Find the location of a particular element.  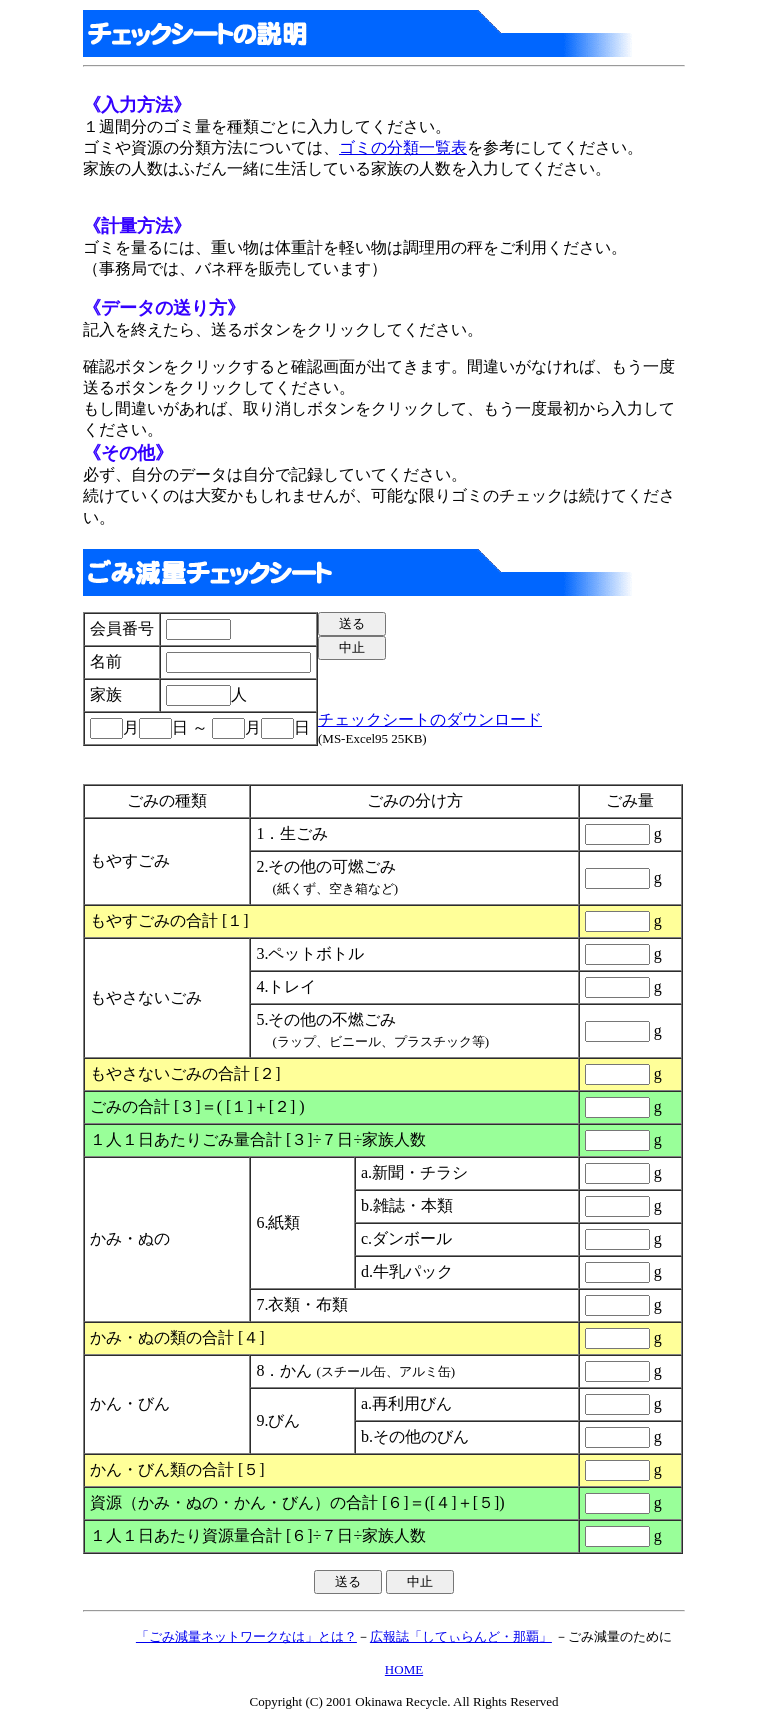

広報誌「してぃらんど・那覇」 is located at coordinates (461, 1636).